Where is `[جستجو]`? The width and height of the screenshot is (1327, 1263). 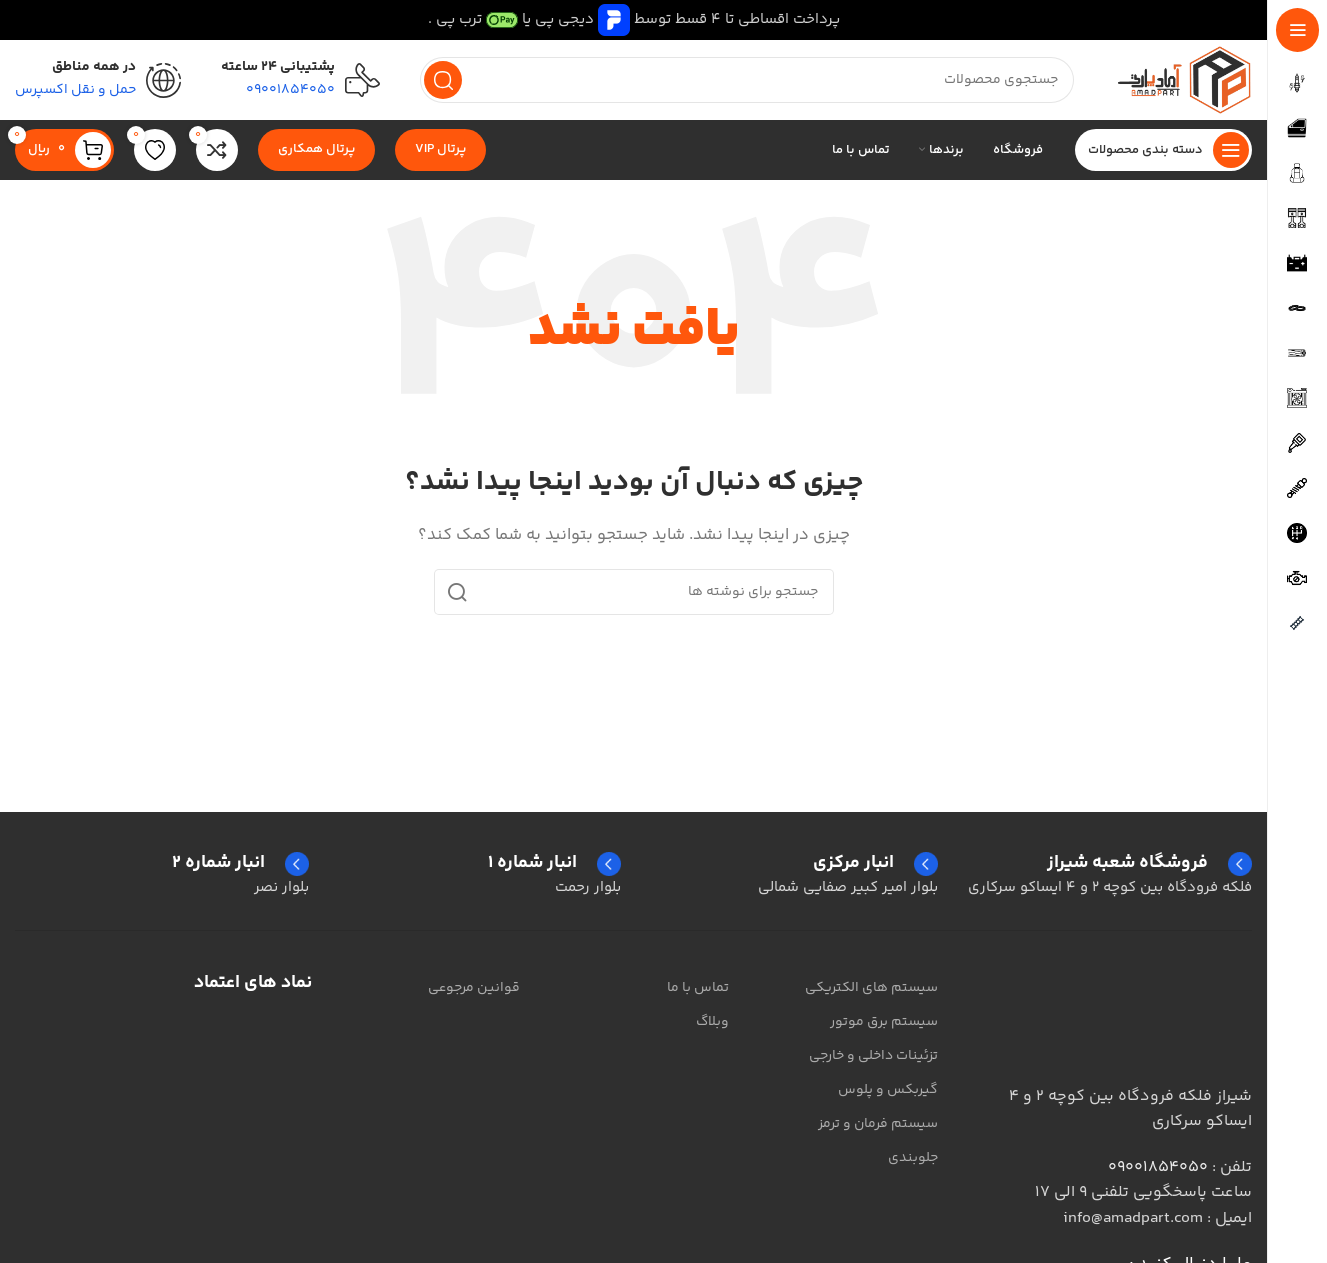
[جستجو] is located at coordinates (747, 80).